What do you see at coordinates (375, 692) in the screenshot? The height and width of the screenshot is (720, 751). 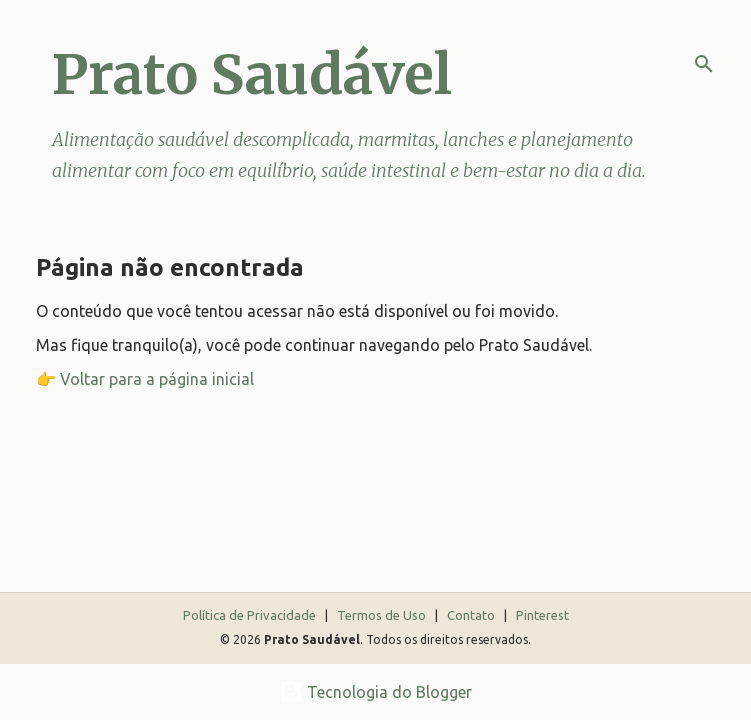 I see `Tecnologia do Blogger` at bounding box center [375, 692].